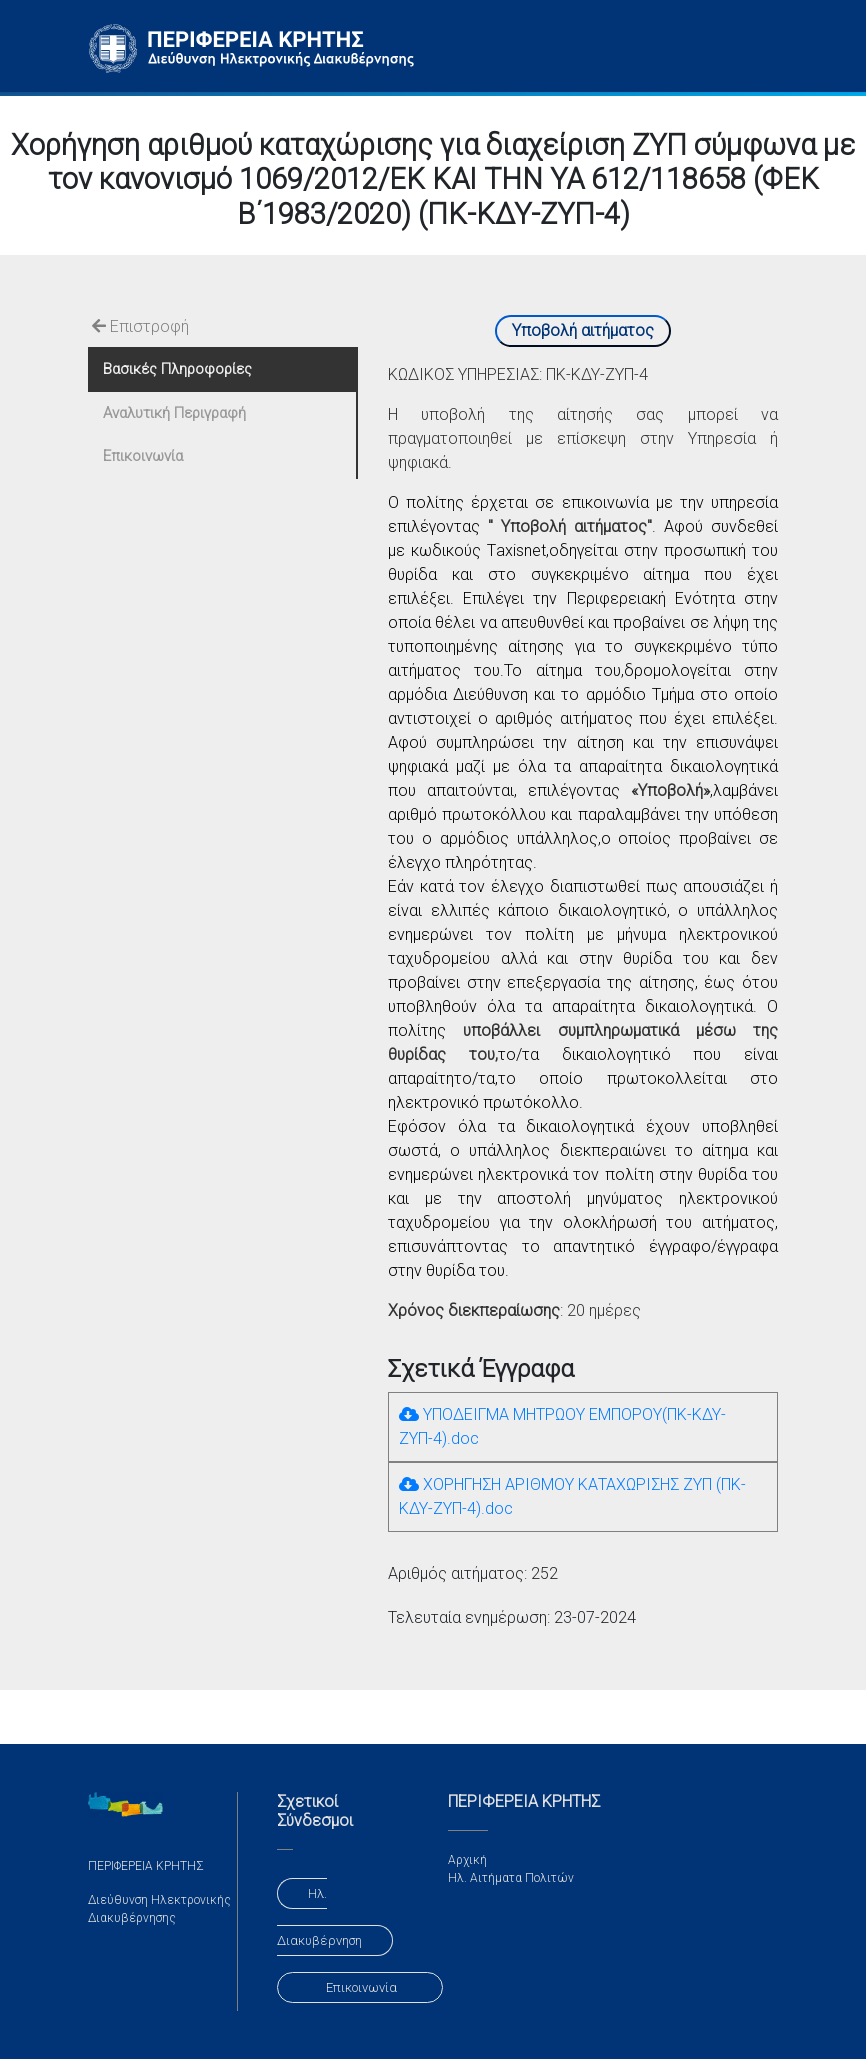  What do you see at coordinates (467, 1860) in the screenshot?
I see `Αρχική` at bounding box center [467, 1860].